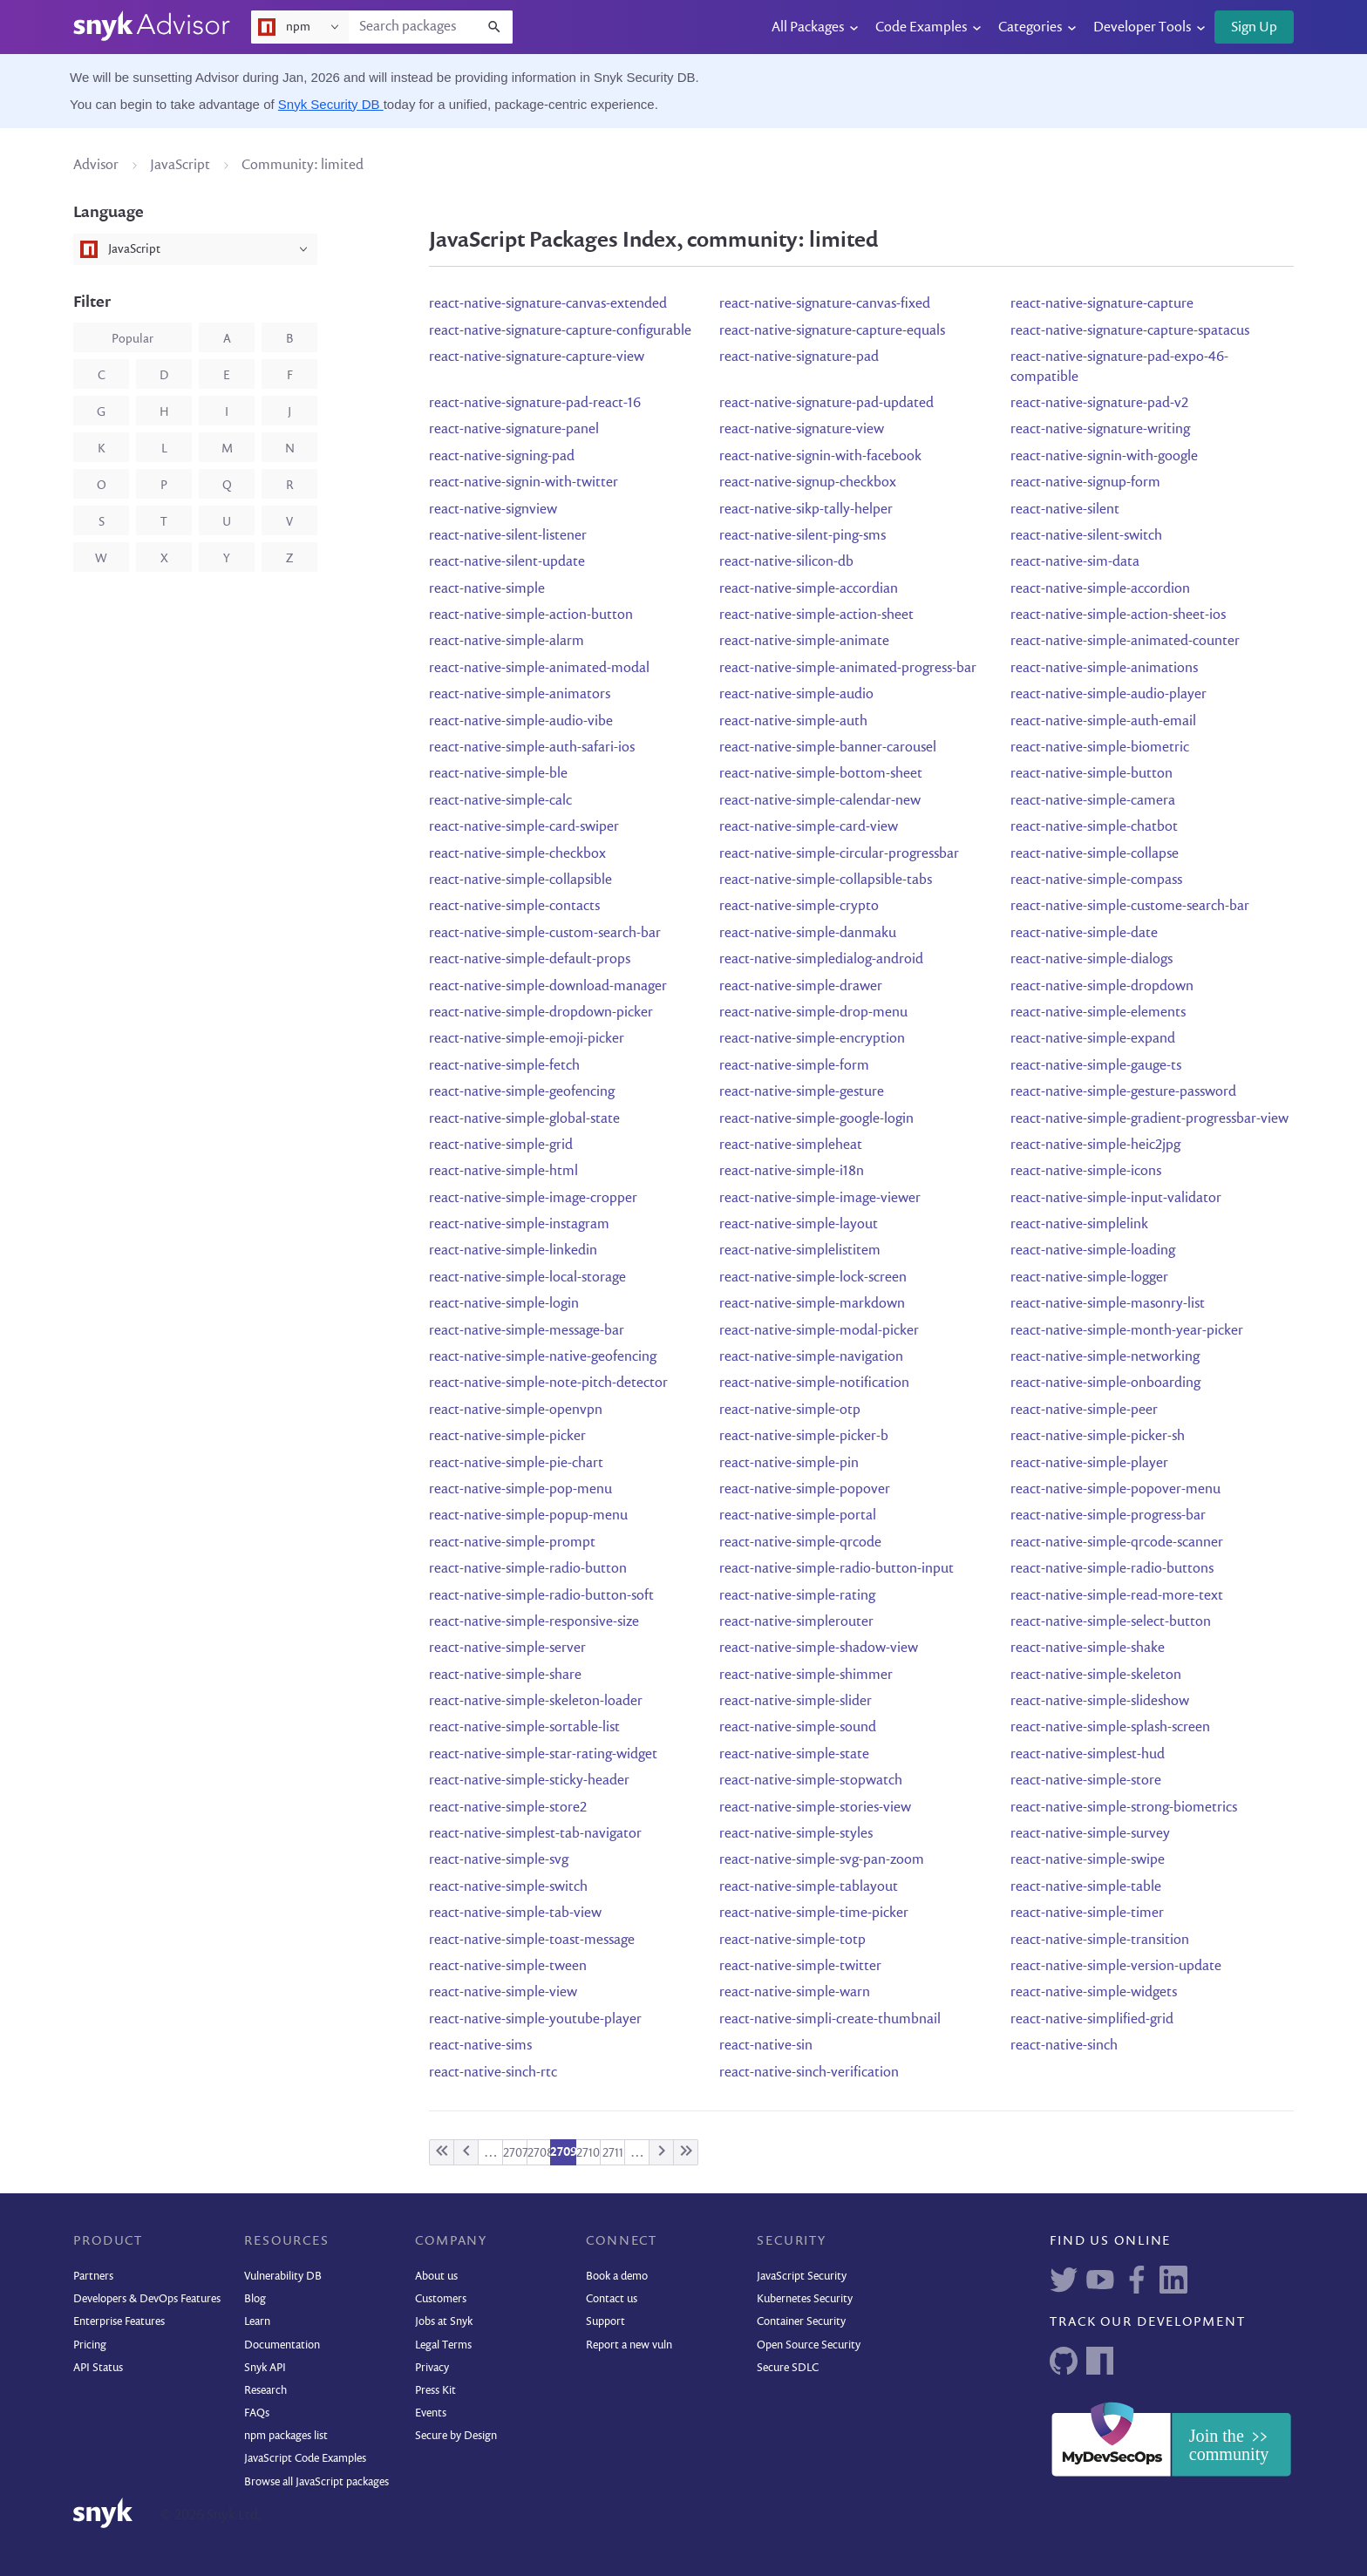 The image size is (1367, 2576). Describe the element at coordinates (826, 404) in the screenshot. I see `react-native-signature-pad-updated` at that location.